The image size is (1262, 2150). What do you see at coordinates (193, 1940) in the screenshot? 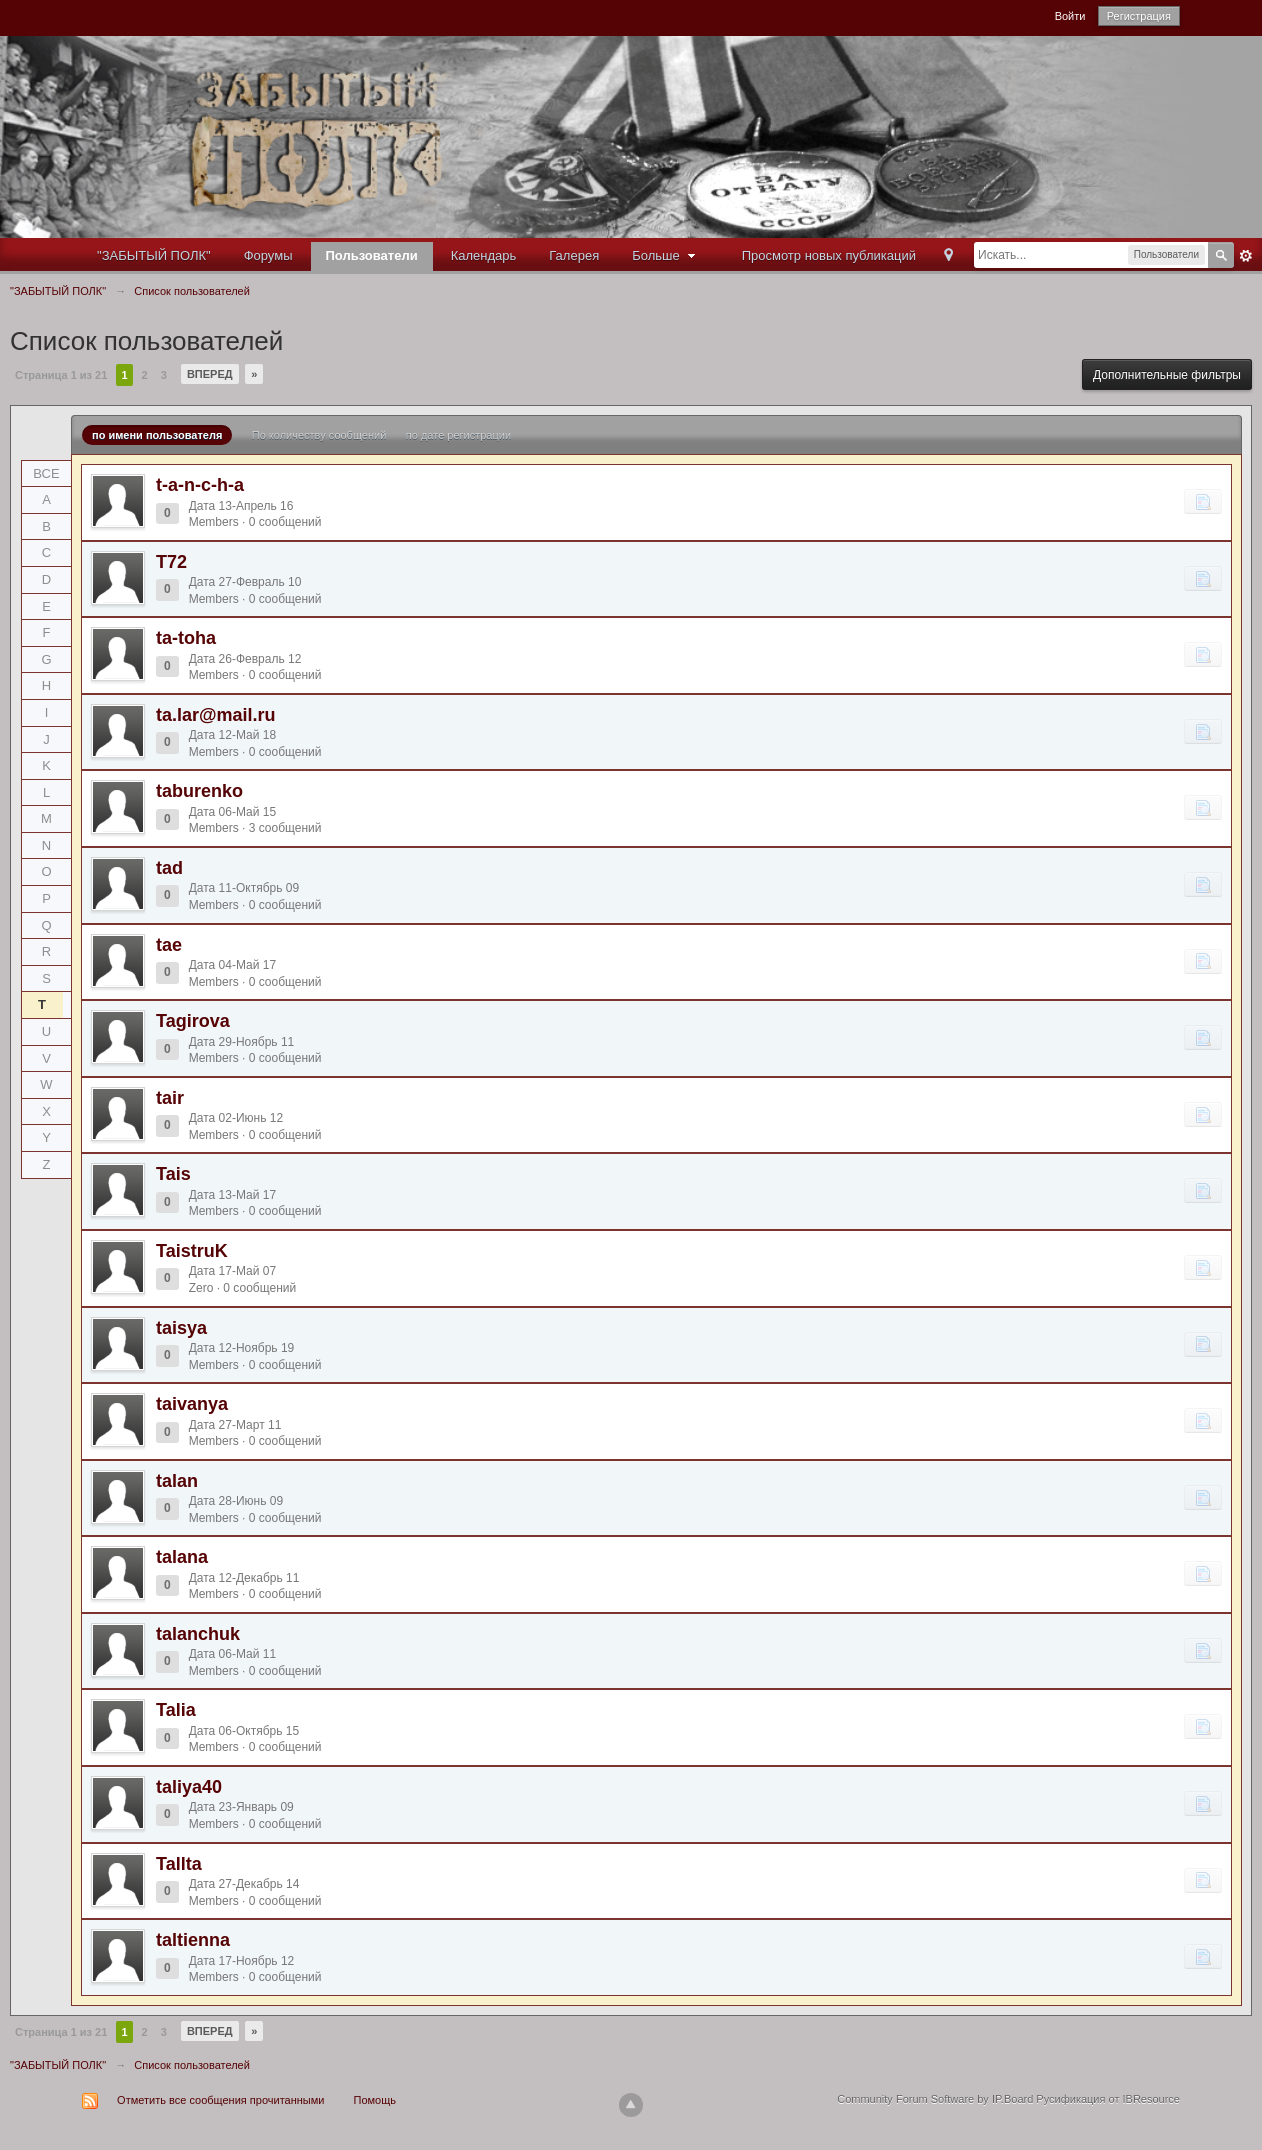
I see `taltienna` at bounding box center [193, 1940].